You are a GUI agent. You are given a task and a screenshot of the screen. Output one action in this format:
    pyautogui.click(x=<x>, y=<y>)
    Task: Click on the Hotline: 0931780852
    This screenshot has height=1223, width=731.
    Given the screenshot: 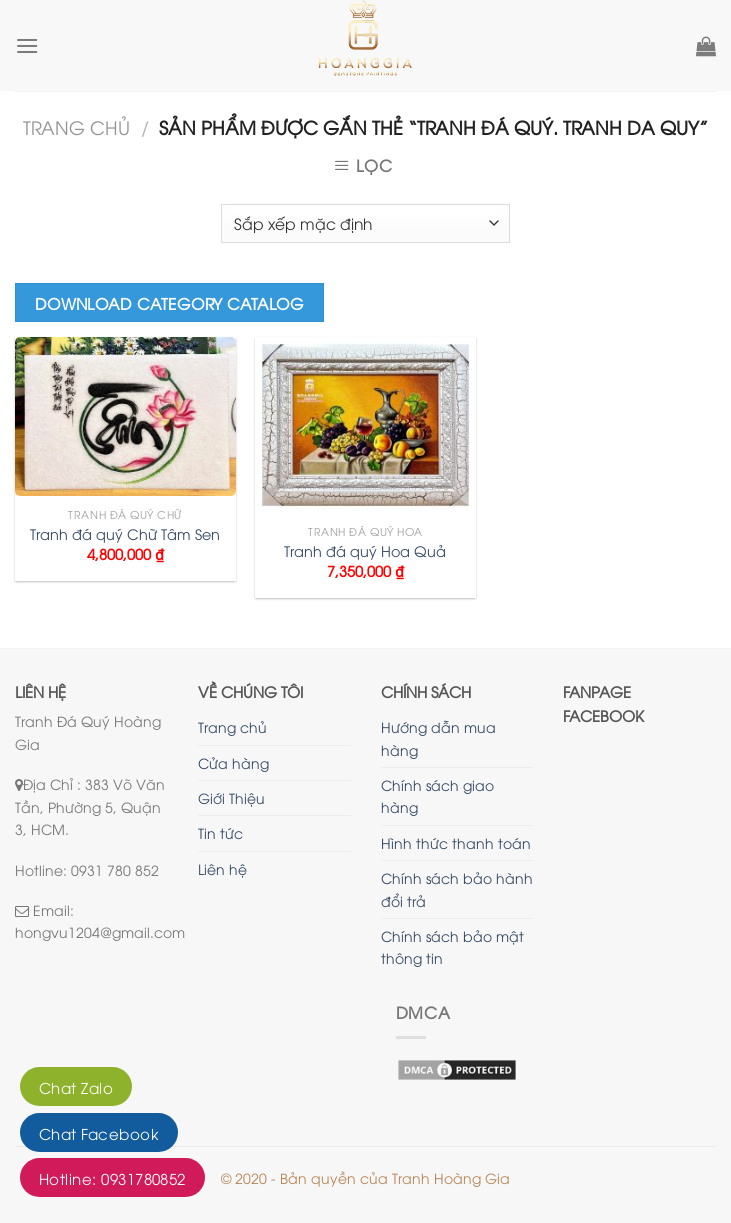 What is the action you would take?
    pyautogui.click(x=112, y=1178)
    